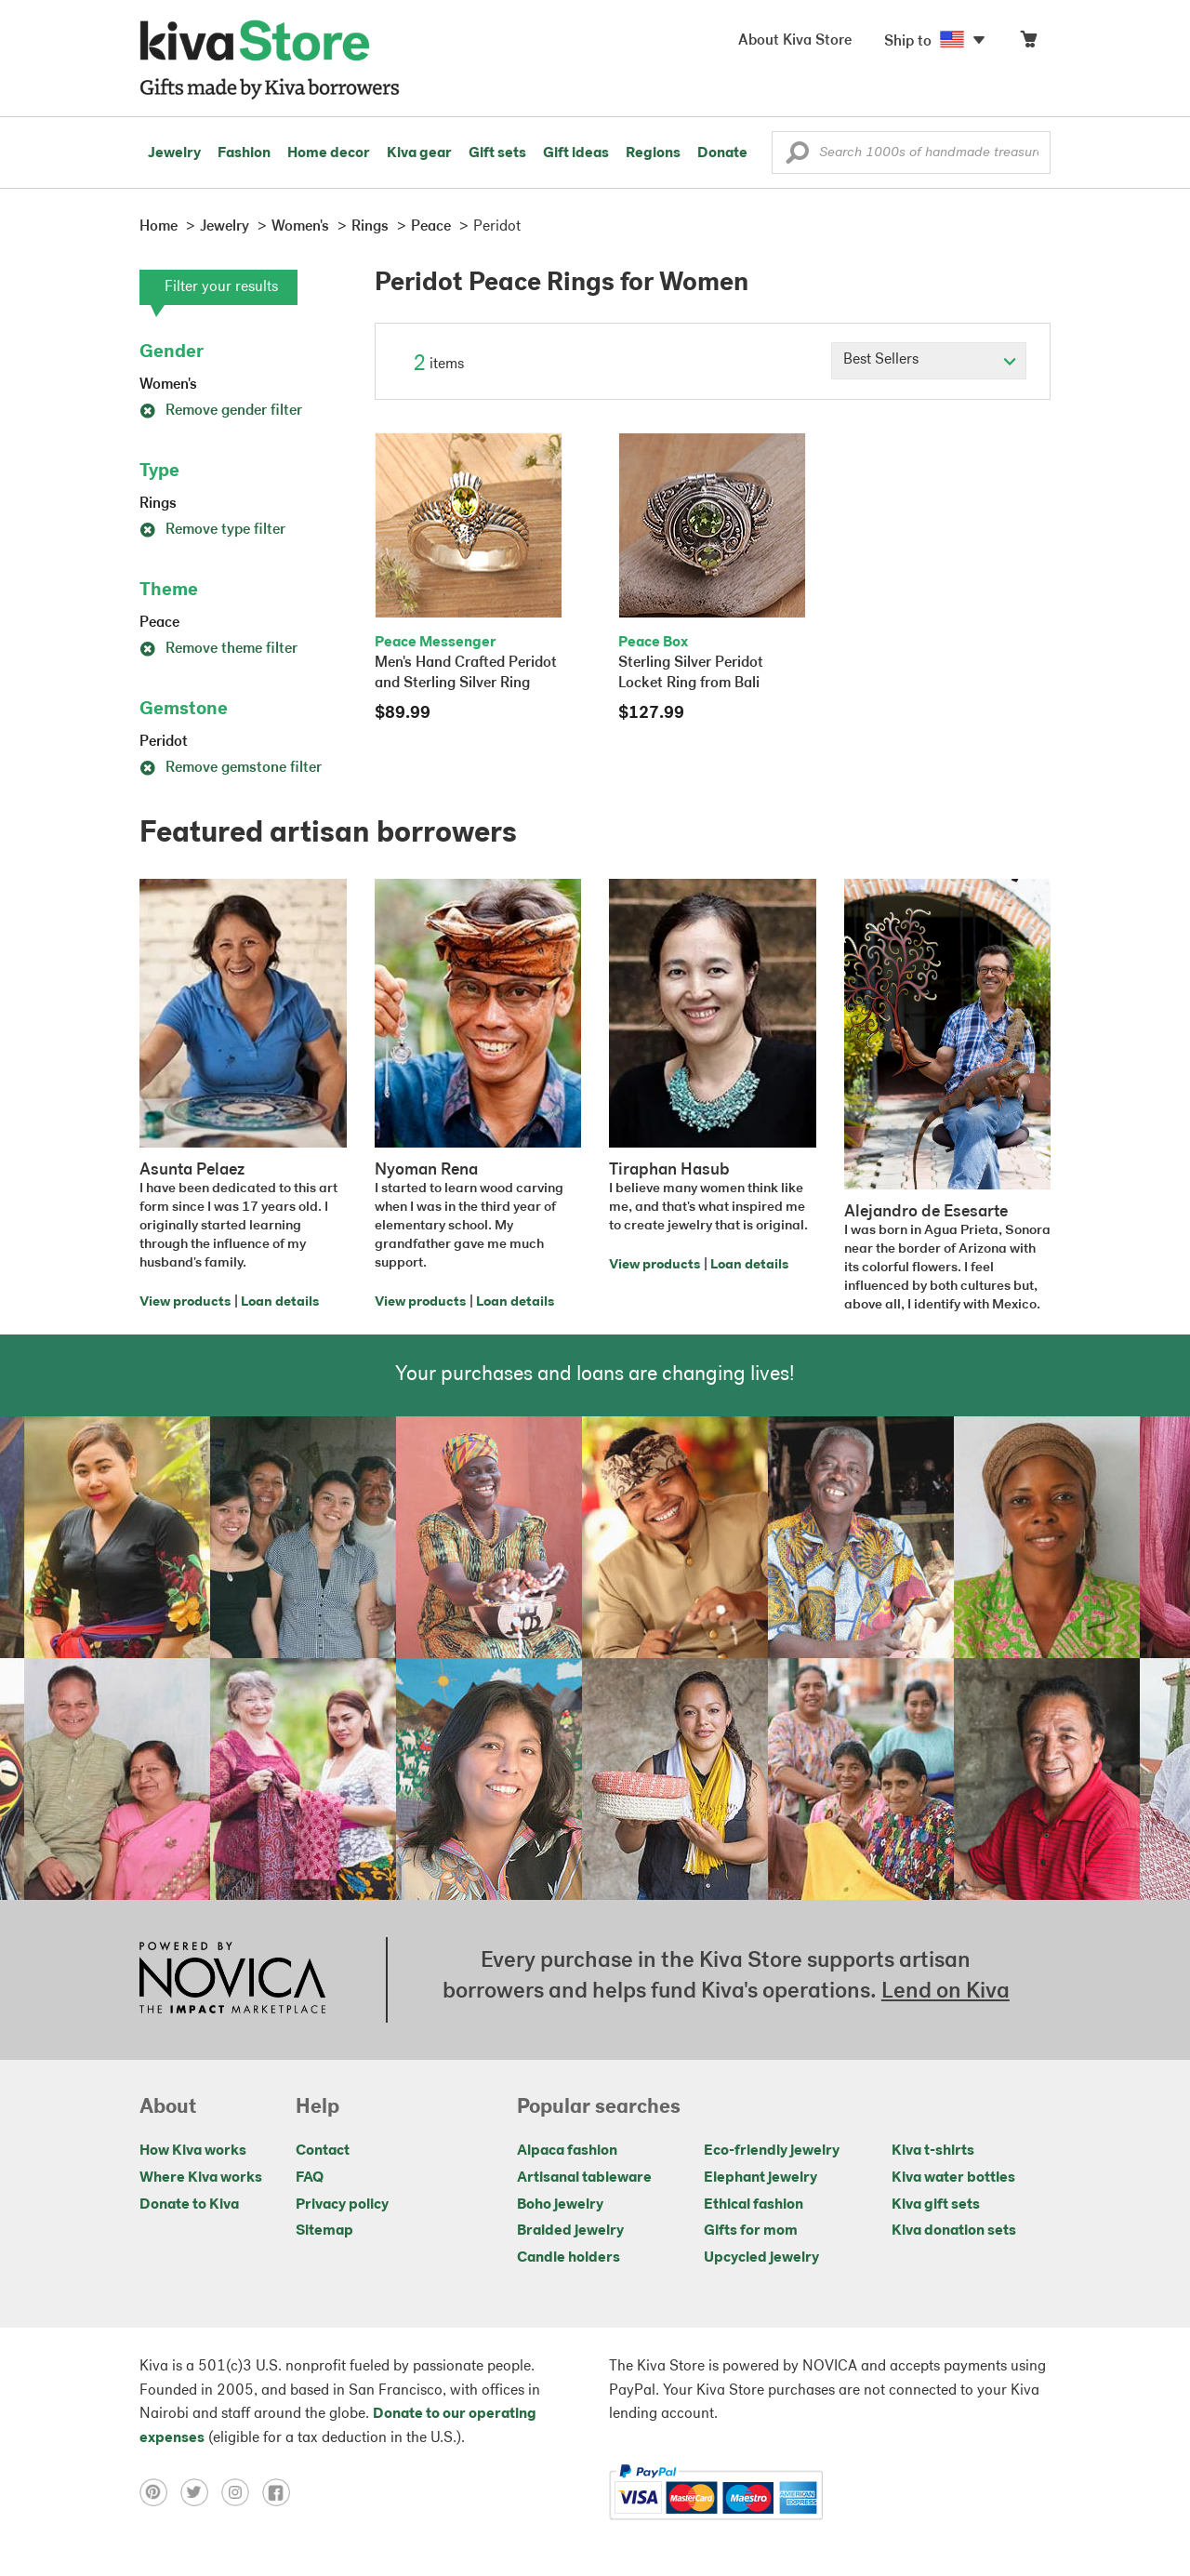  I want to click on FAQ, so click(310, 2178).